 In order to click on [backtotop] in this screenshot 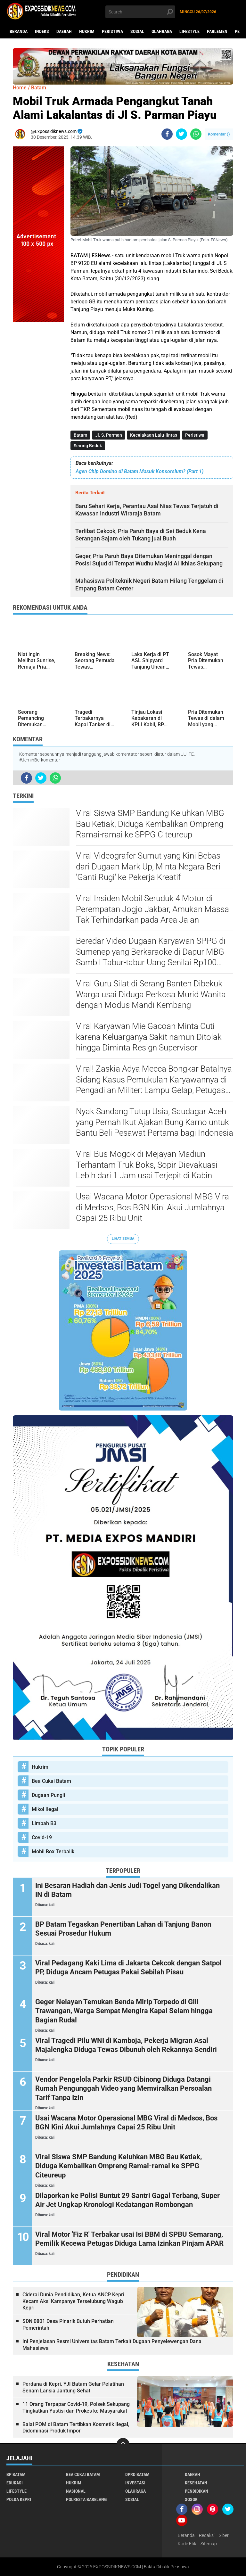, I will do `click(123, 2444)`.